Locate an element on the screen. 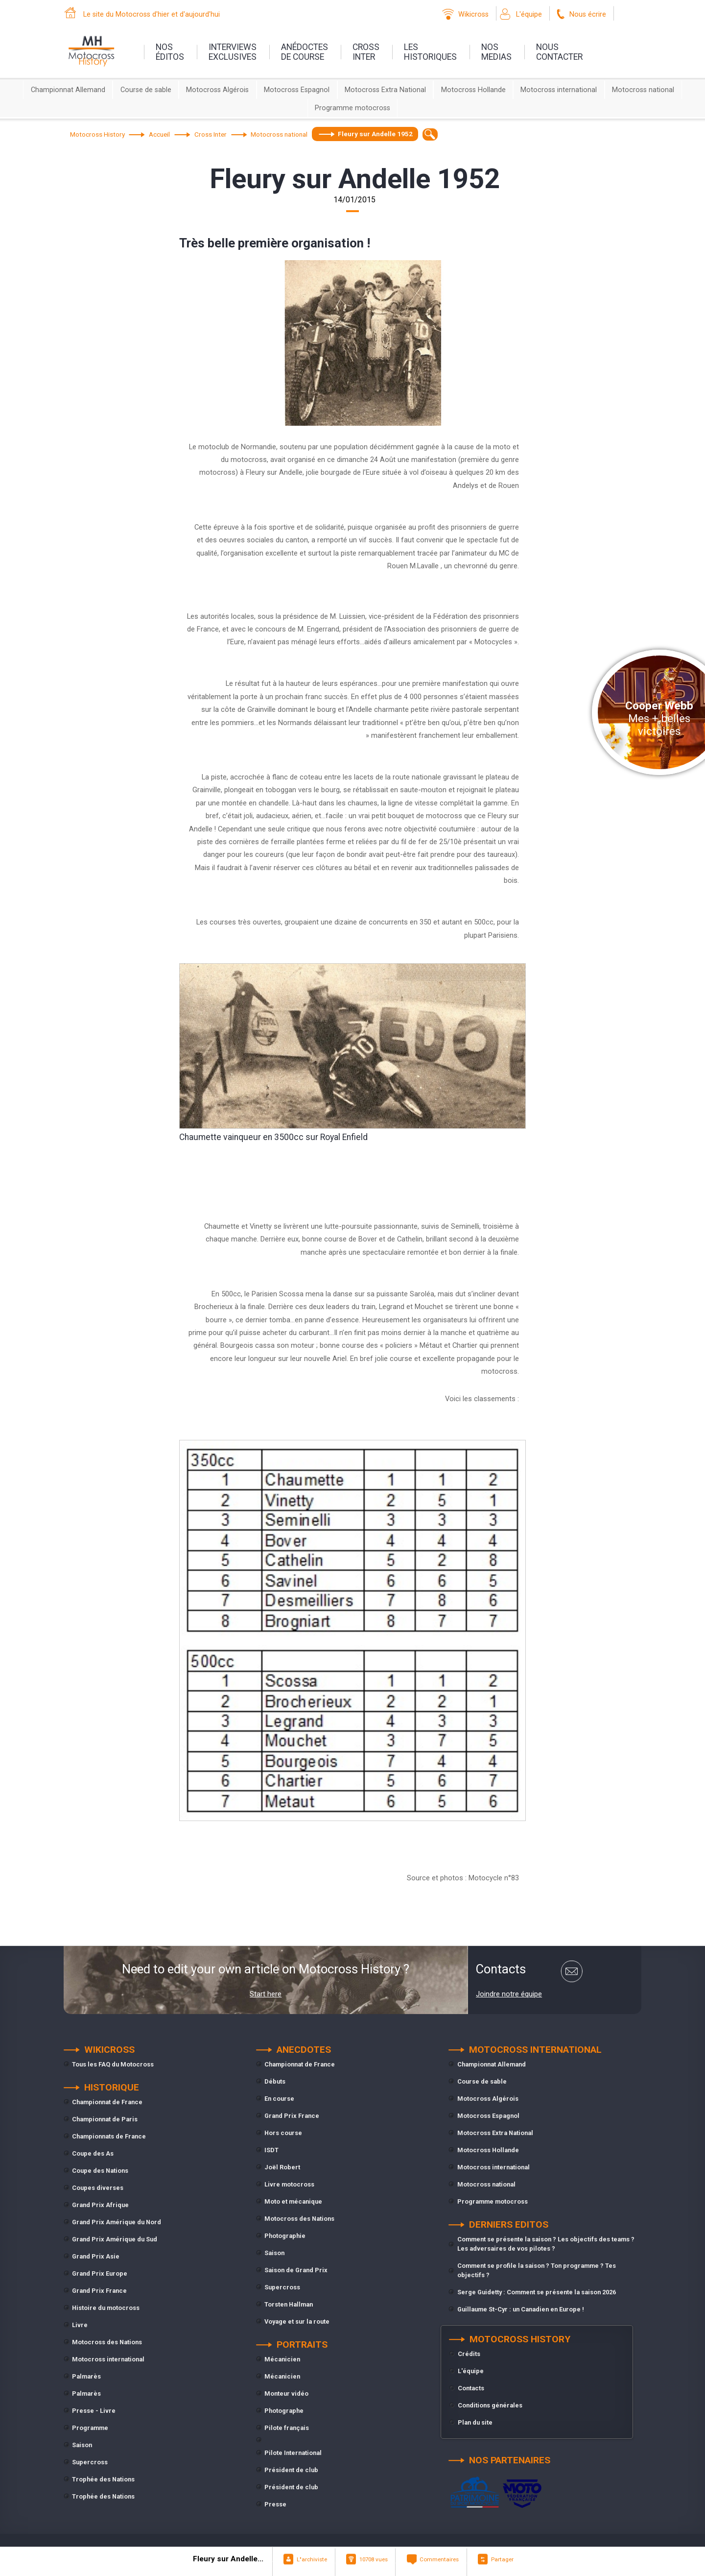  En course is located at coordinates (279, 2098).